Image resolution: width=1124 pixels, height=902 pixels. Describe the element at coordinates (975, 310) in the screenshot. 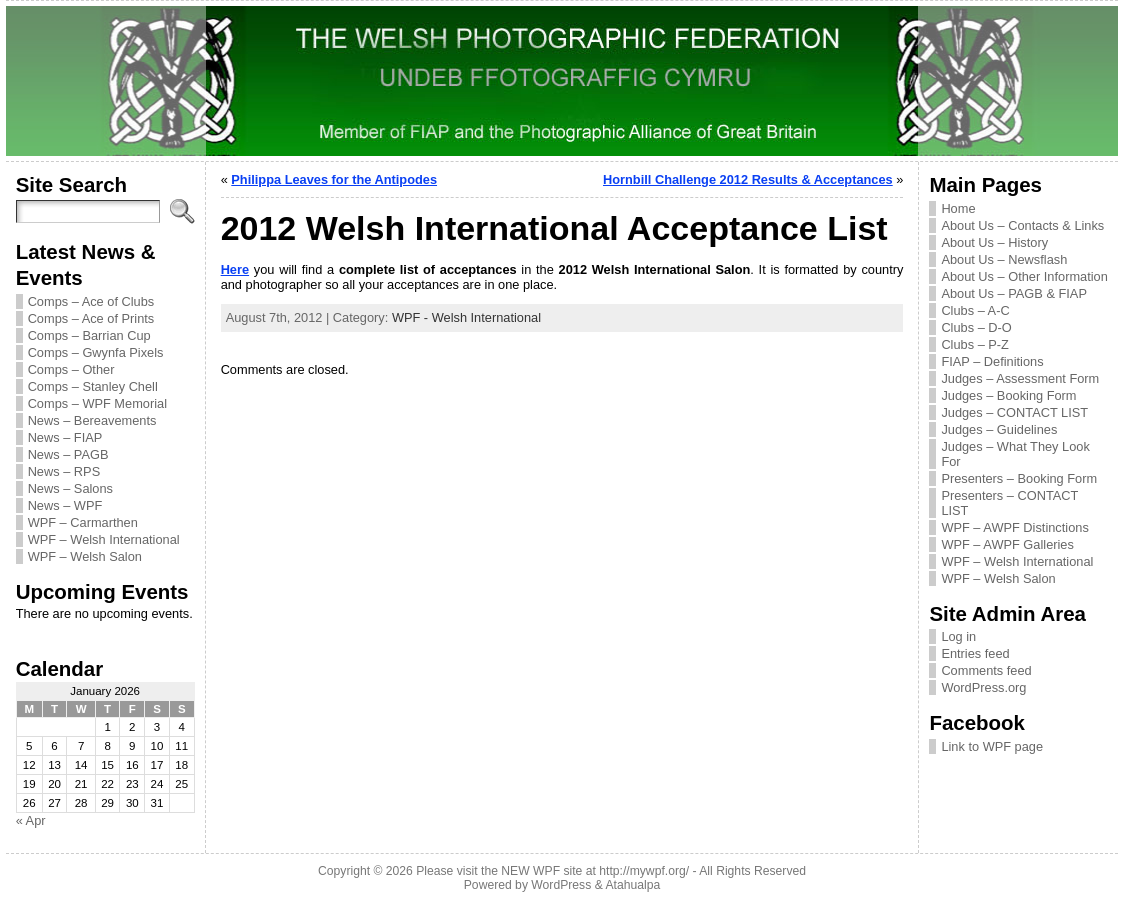

I see `Clubs – A-C` at that location.